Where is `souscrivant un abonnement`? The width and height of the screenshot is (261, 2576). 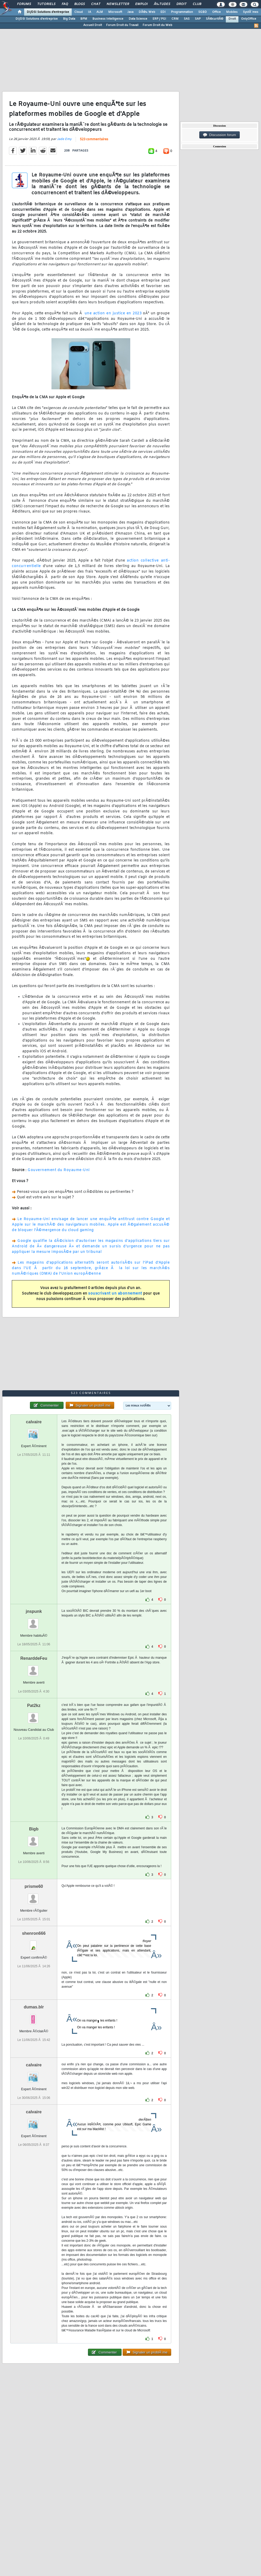
souscrivant un abonnement is located at coordinates (115, 1293).